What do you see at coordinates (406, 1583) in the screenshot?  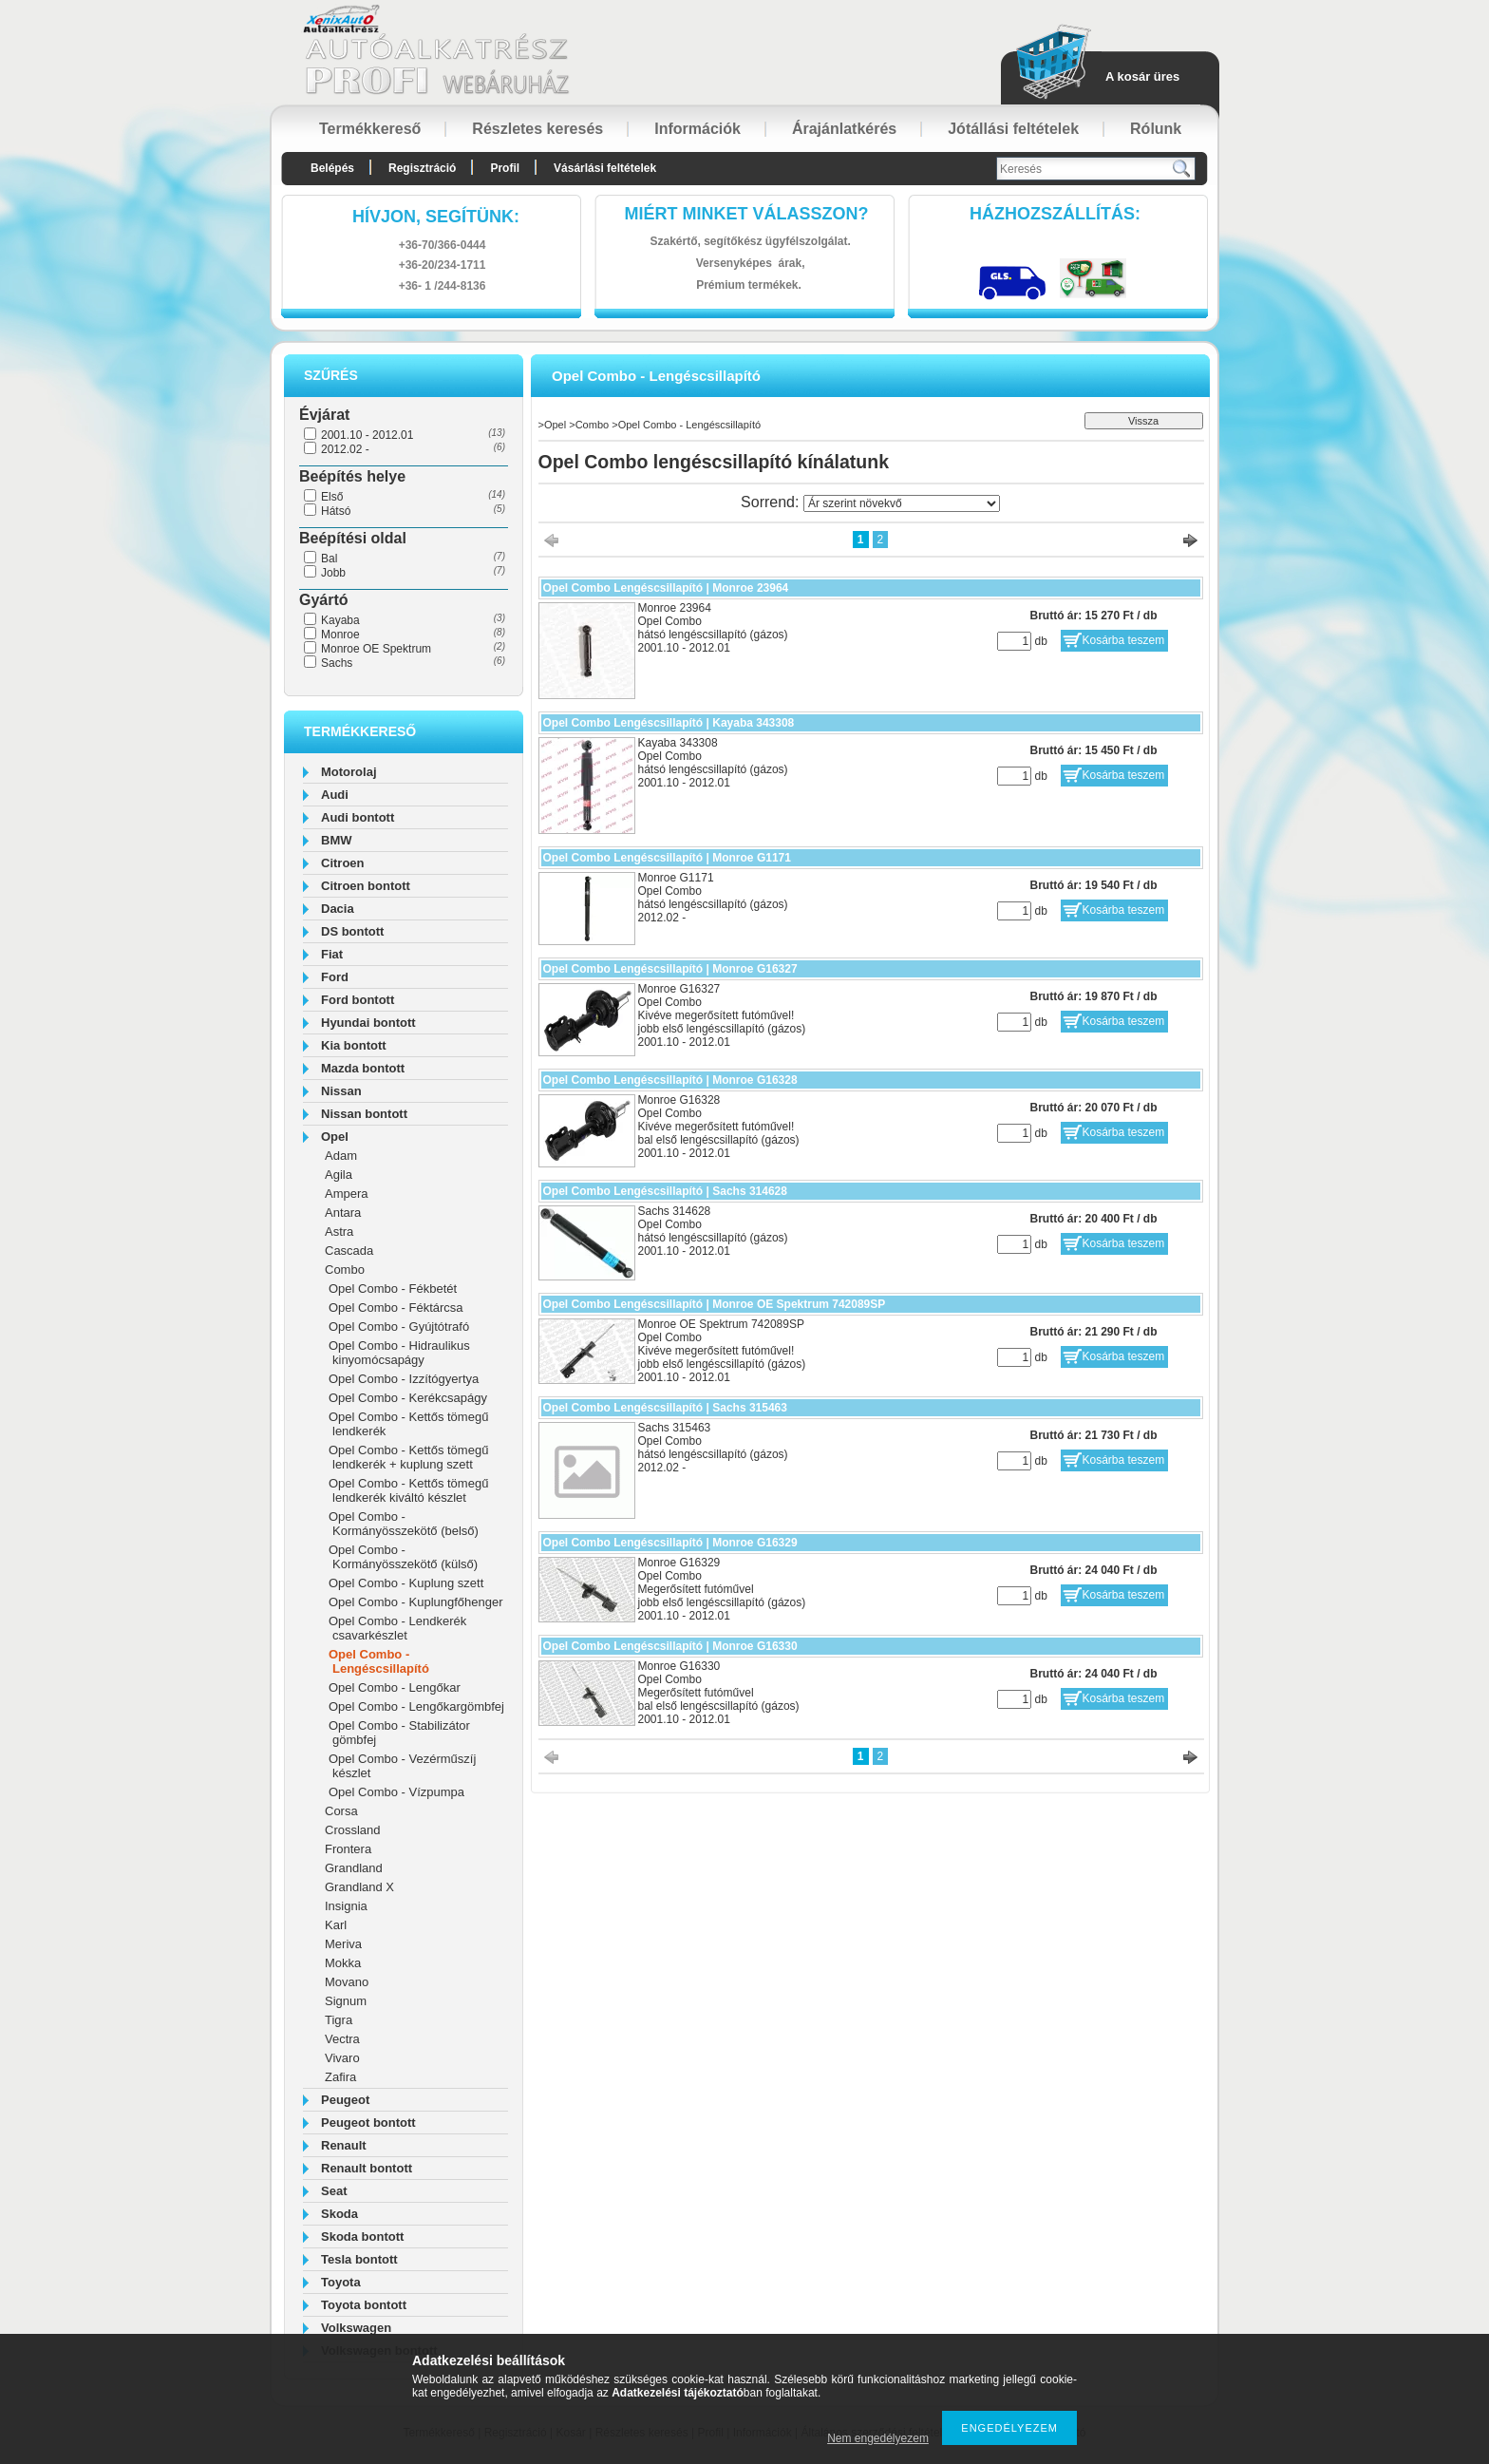 I see `Opel Combo - Kuplung szett` at bounding box center [406, 1583].